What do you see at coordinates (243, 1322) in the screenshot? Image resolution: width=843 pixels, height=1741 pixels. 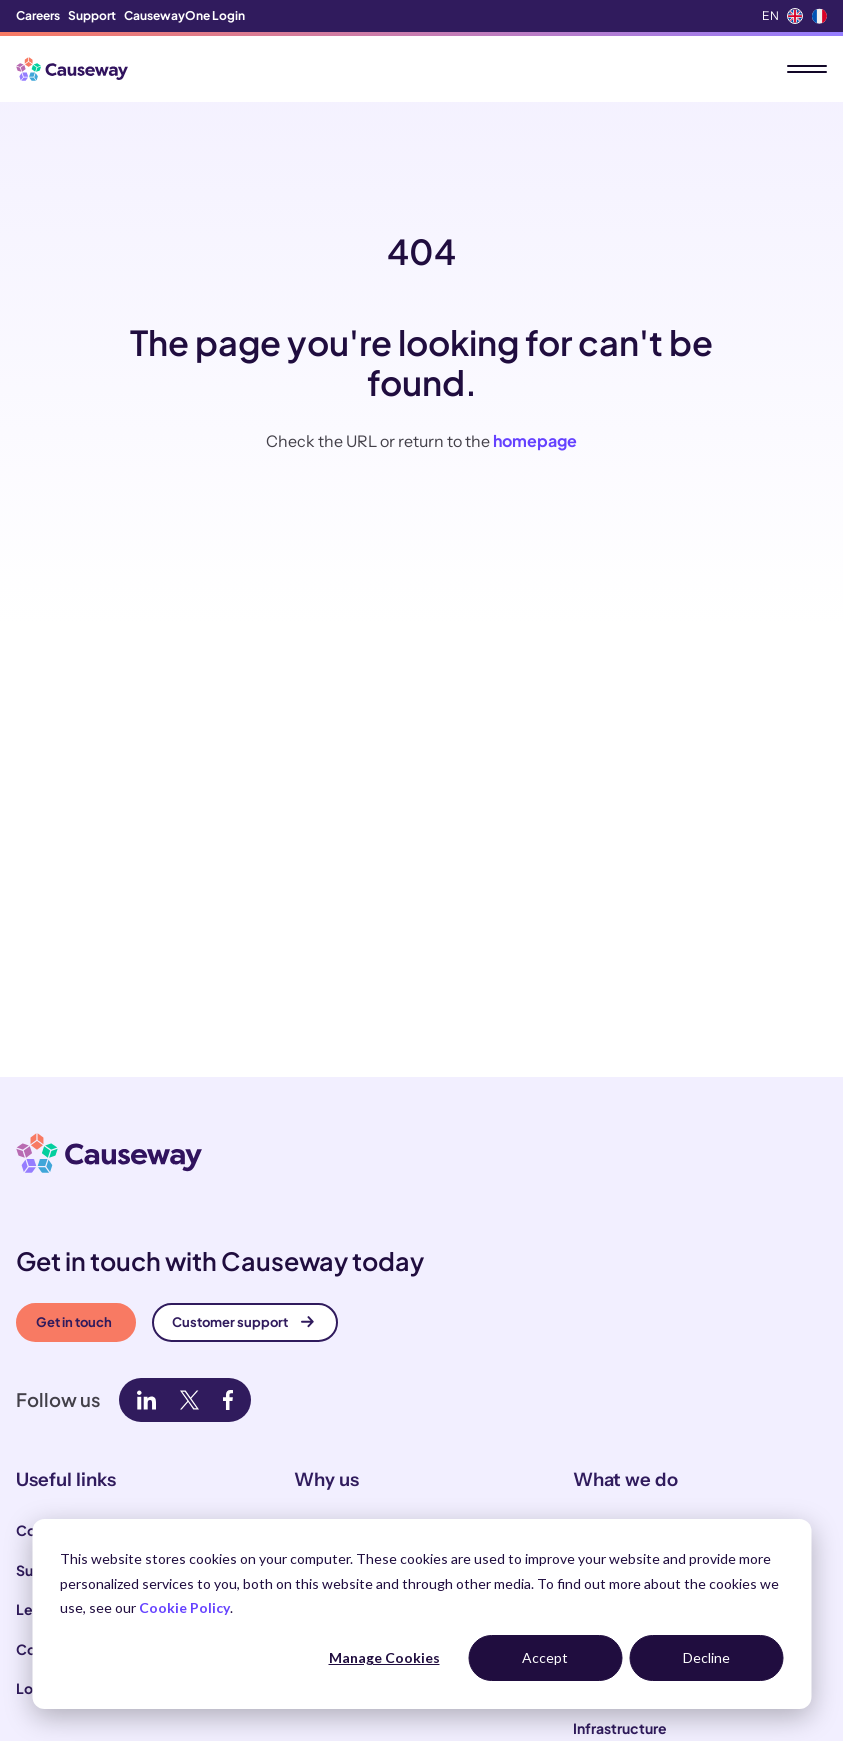 I see `Customer support` at bounding box center [243, 1322].